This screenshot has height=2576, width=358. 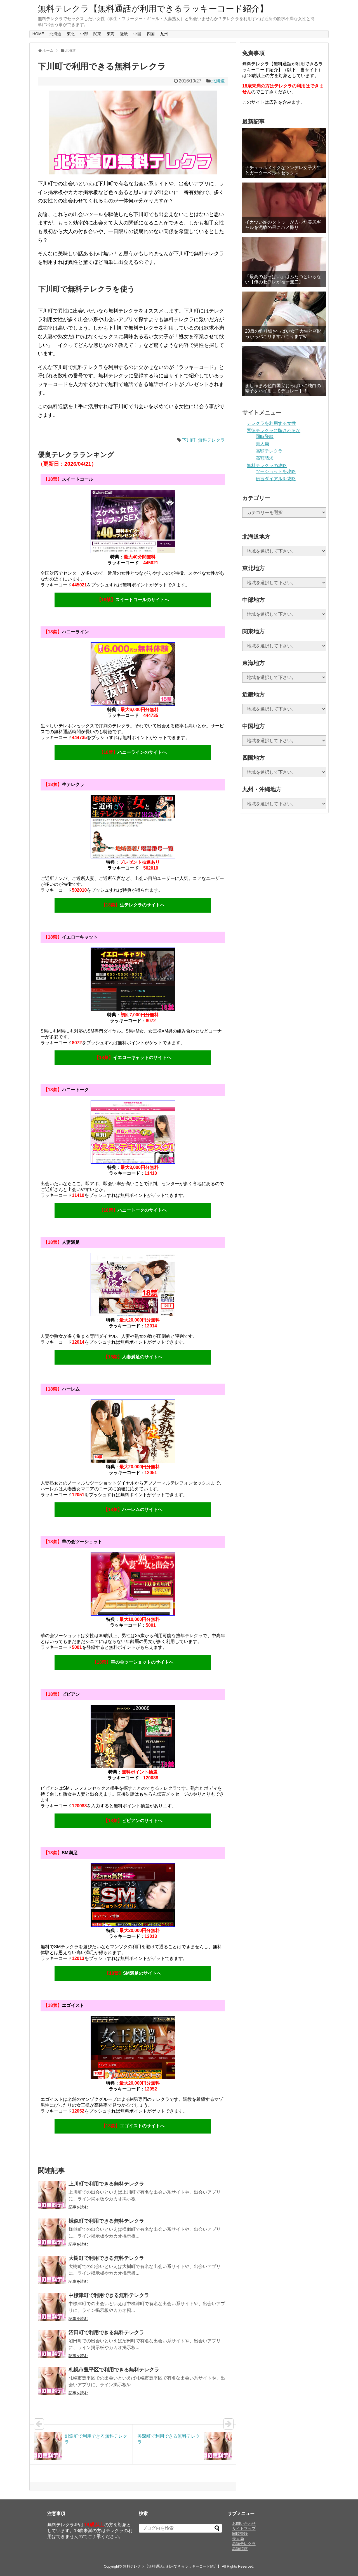 I want to click on 中標津町で利用できる無料テレクラ, so click(x=109, y=2295).